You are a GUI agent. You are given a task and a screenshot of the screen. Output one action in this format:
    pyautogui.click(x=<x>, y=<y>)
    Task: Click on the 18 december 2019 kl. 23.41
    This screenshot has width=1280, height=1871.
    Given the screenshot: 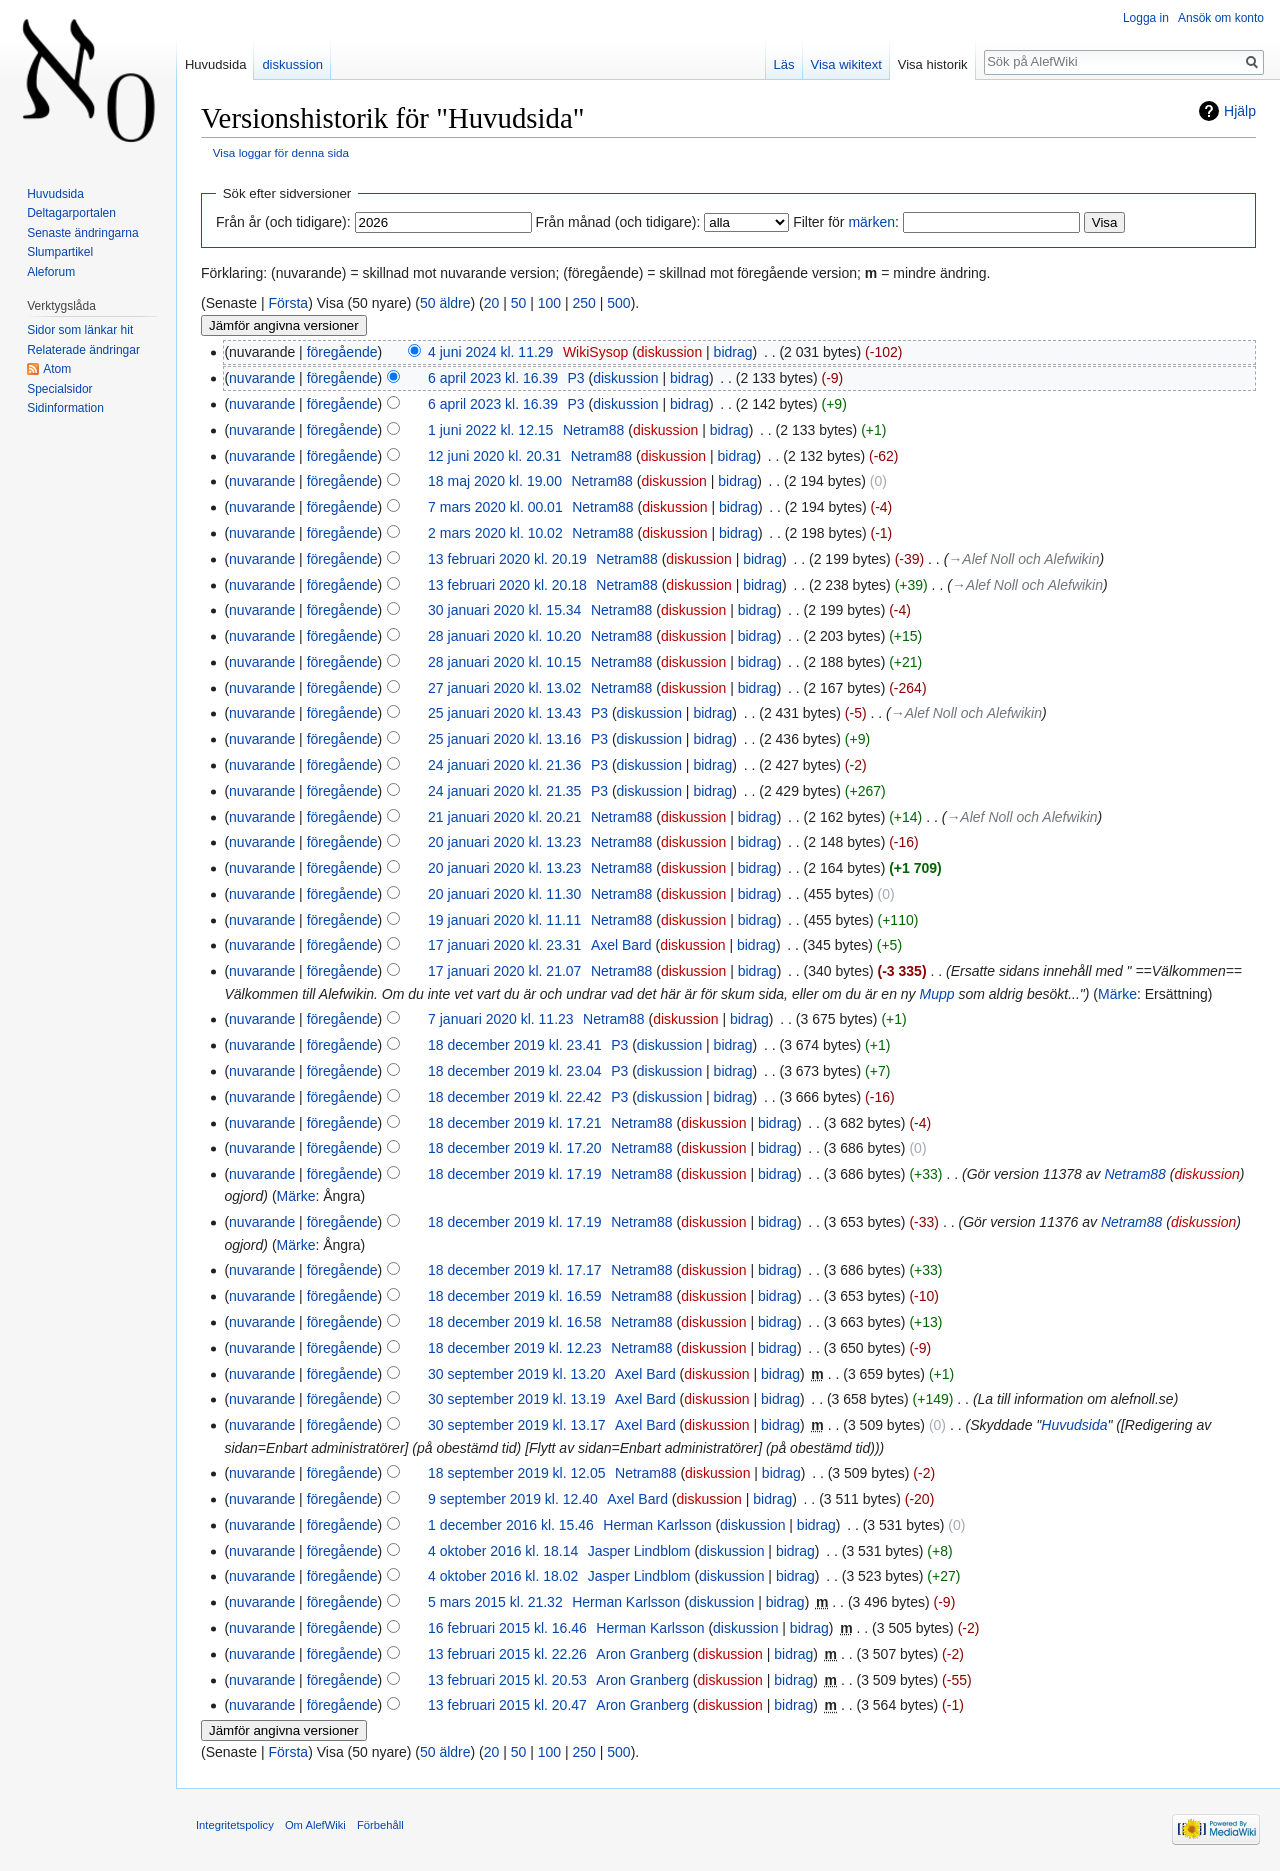 What is the action you would take?
    pyautogui.click(x=515, y=1045)
    